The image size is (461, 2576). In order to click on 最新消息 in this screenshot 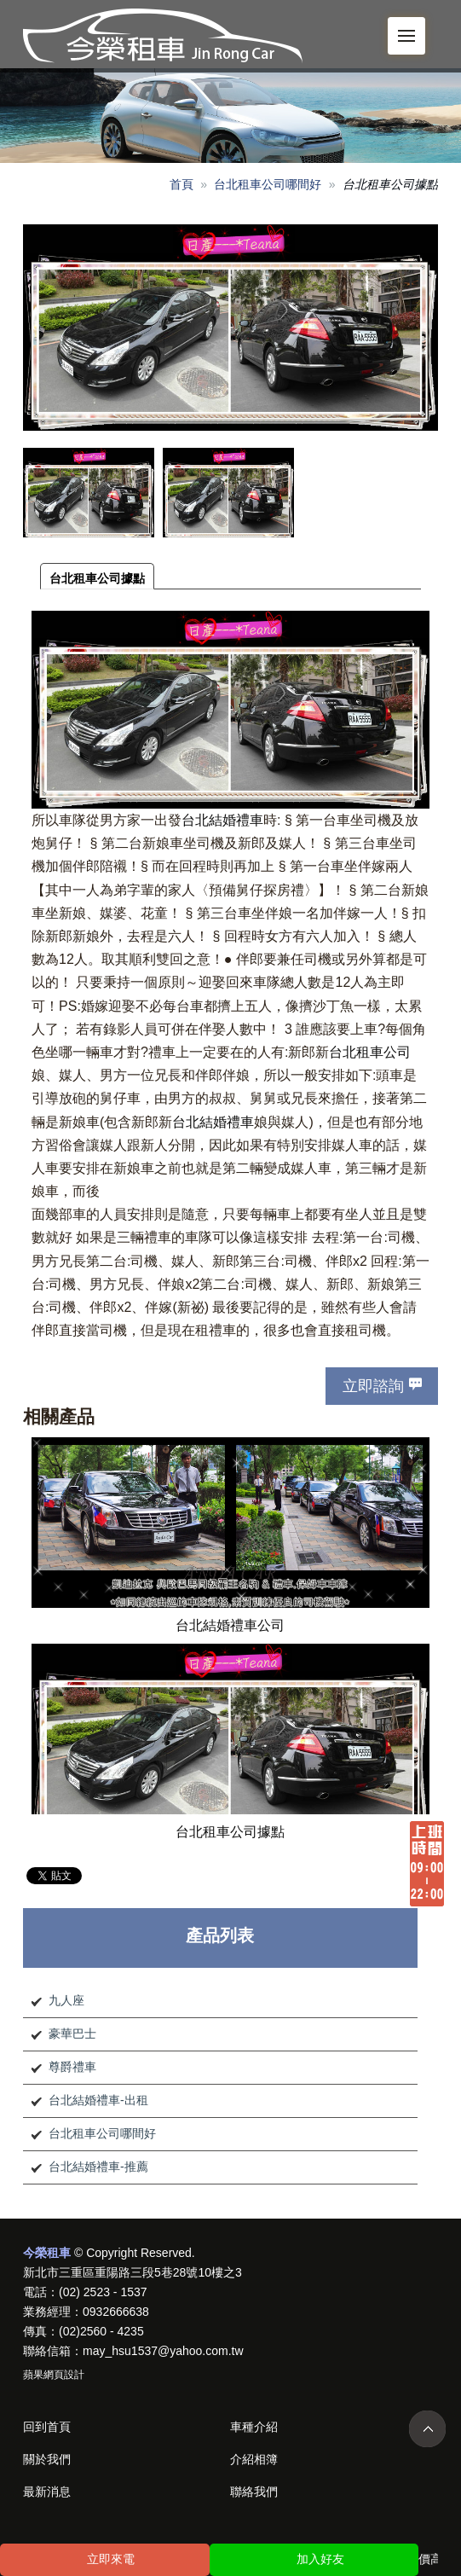, I will do `click(47, 2491)`.